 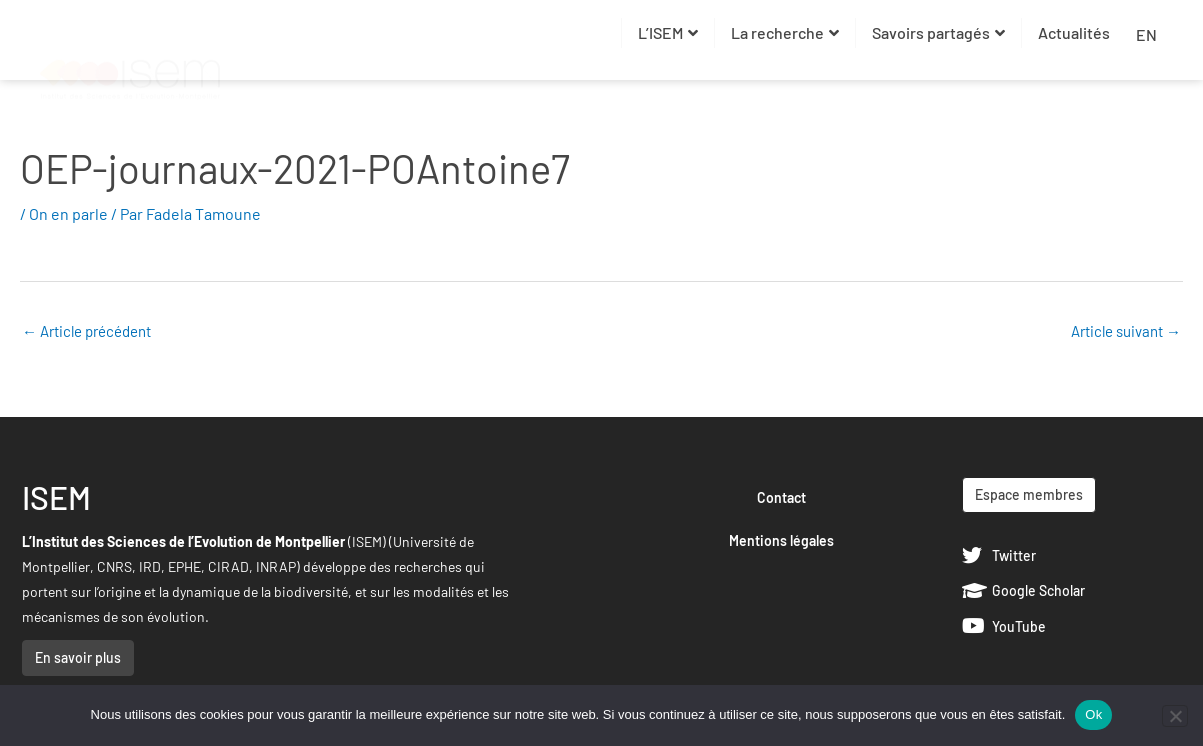 What do you see at coordinates (1126, 331) in the screenshot?
I see `Article suivant` at bounding box center [1126, 331].